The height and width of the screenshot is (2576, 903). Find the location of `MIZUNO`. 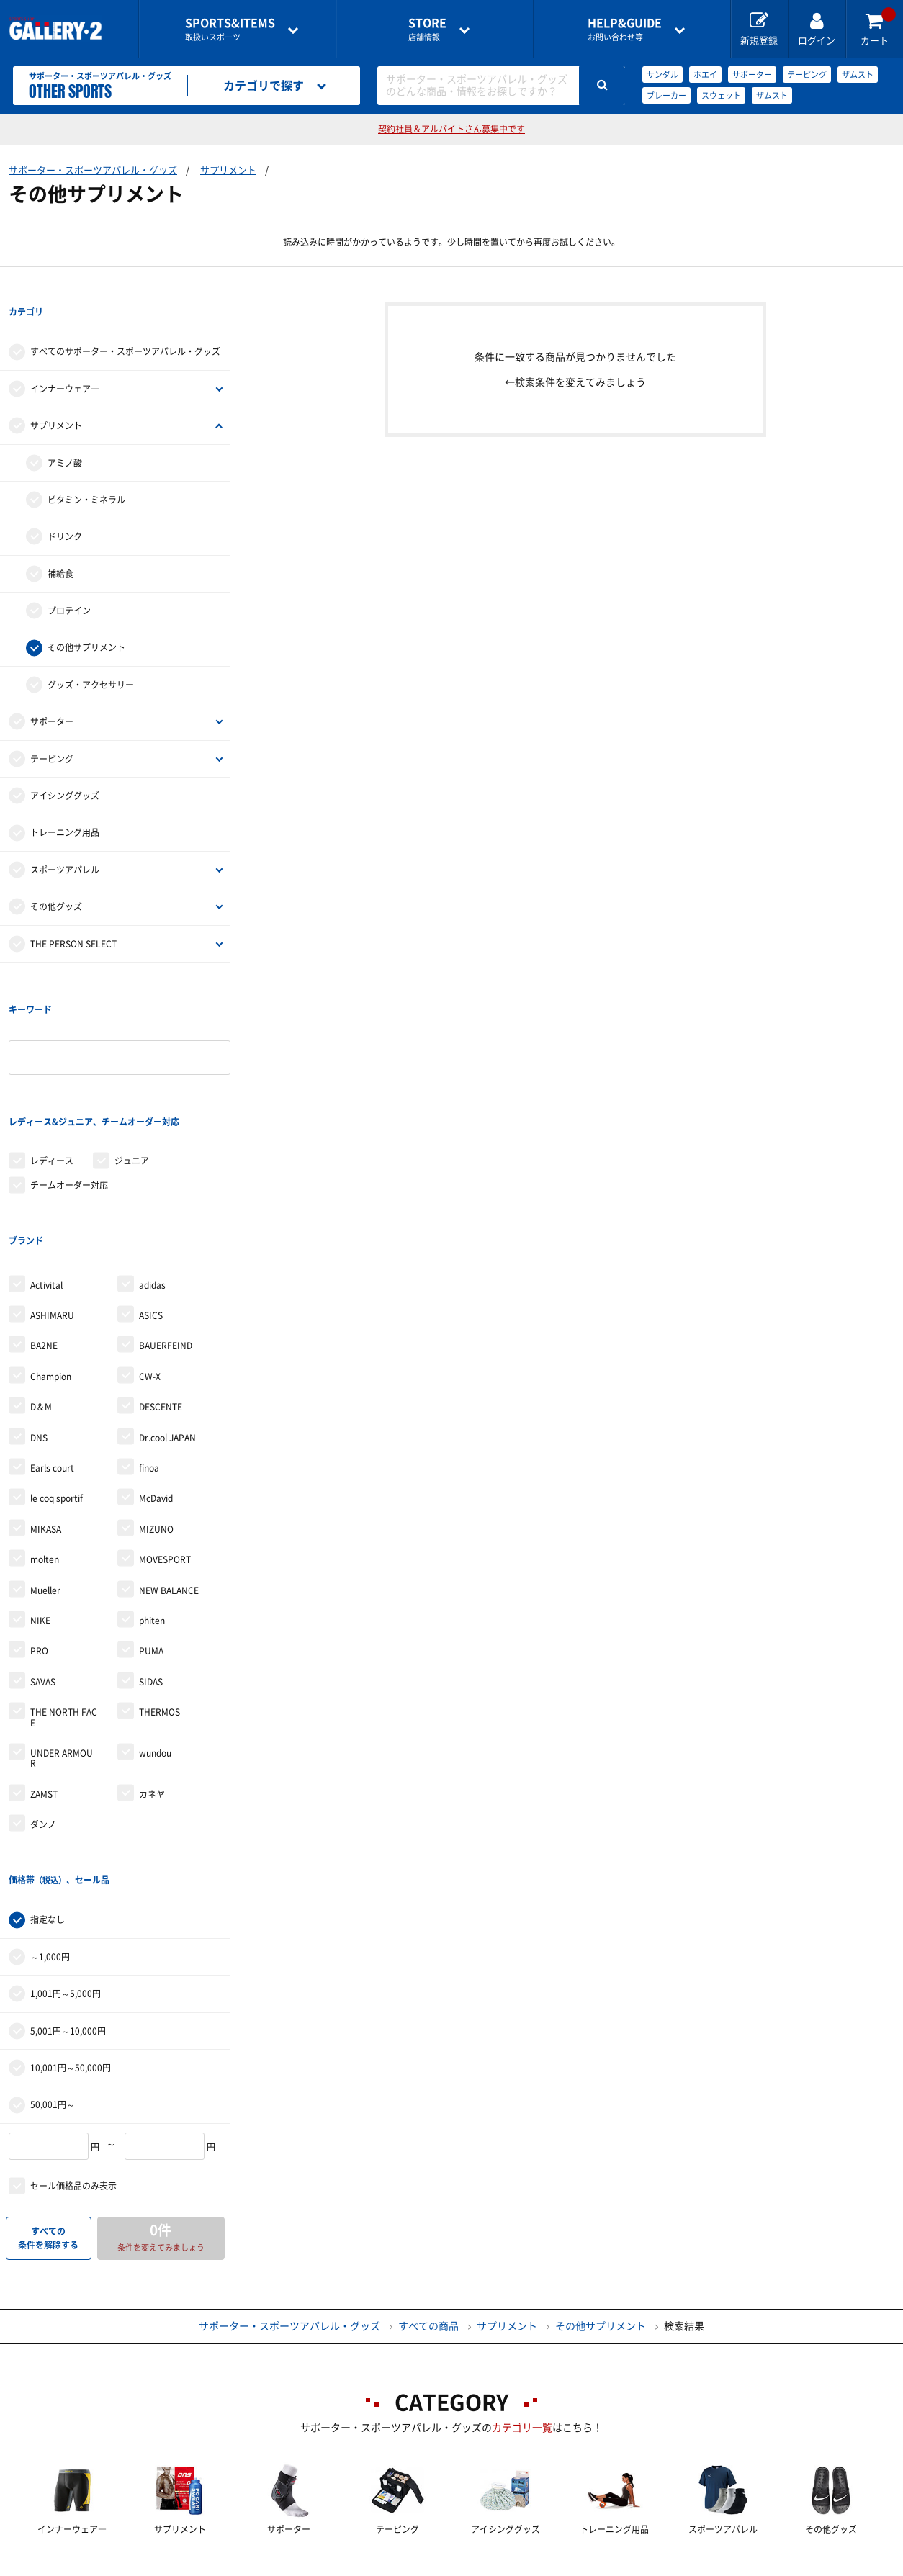

MIZUNO is located at coordinates (156, 1412).